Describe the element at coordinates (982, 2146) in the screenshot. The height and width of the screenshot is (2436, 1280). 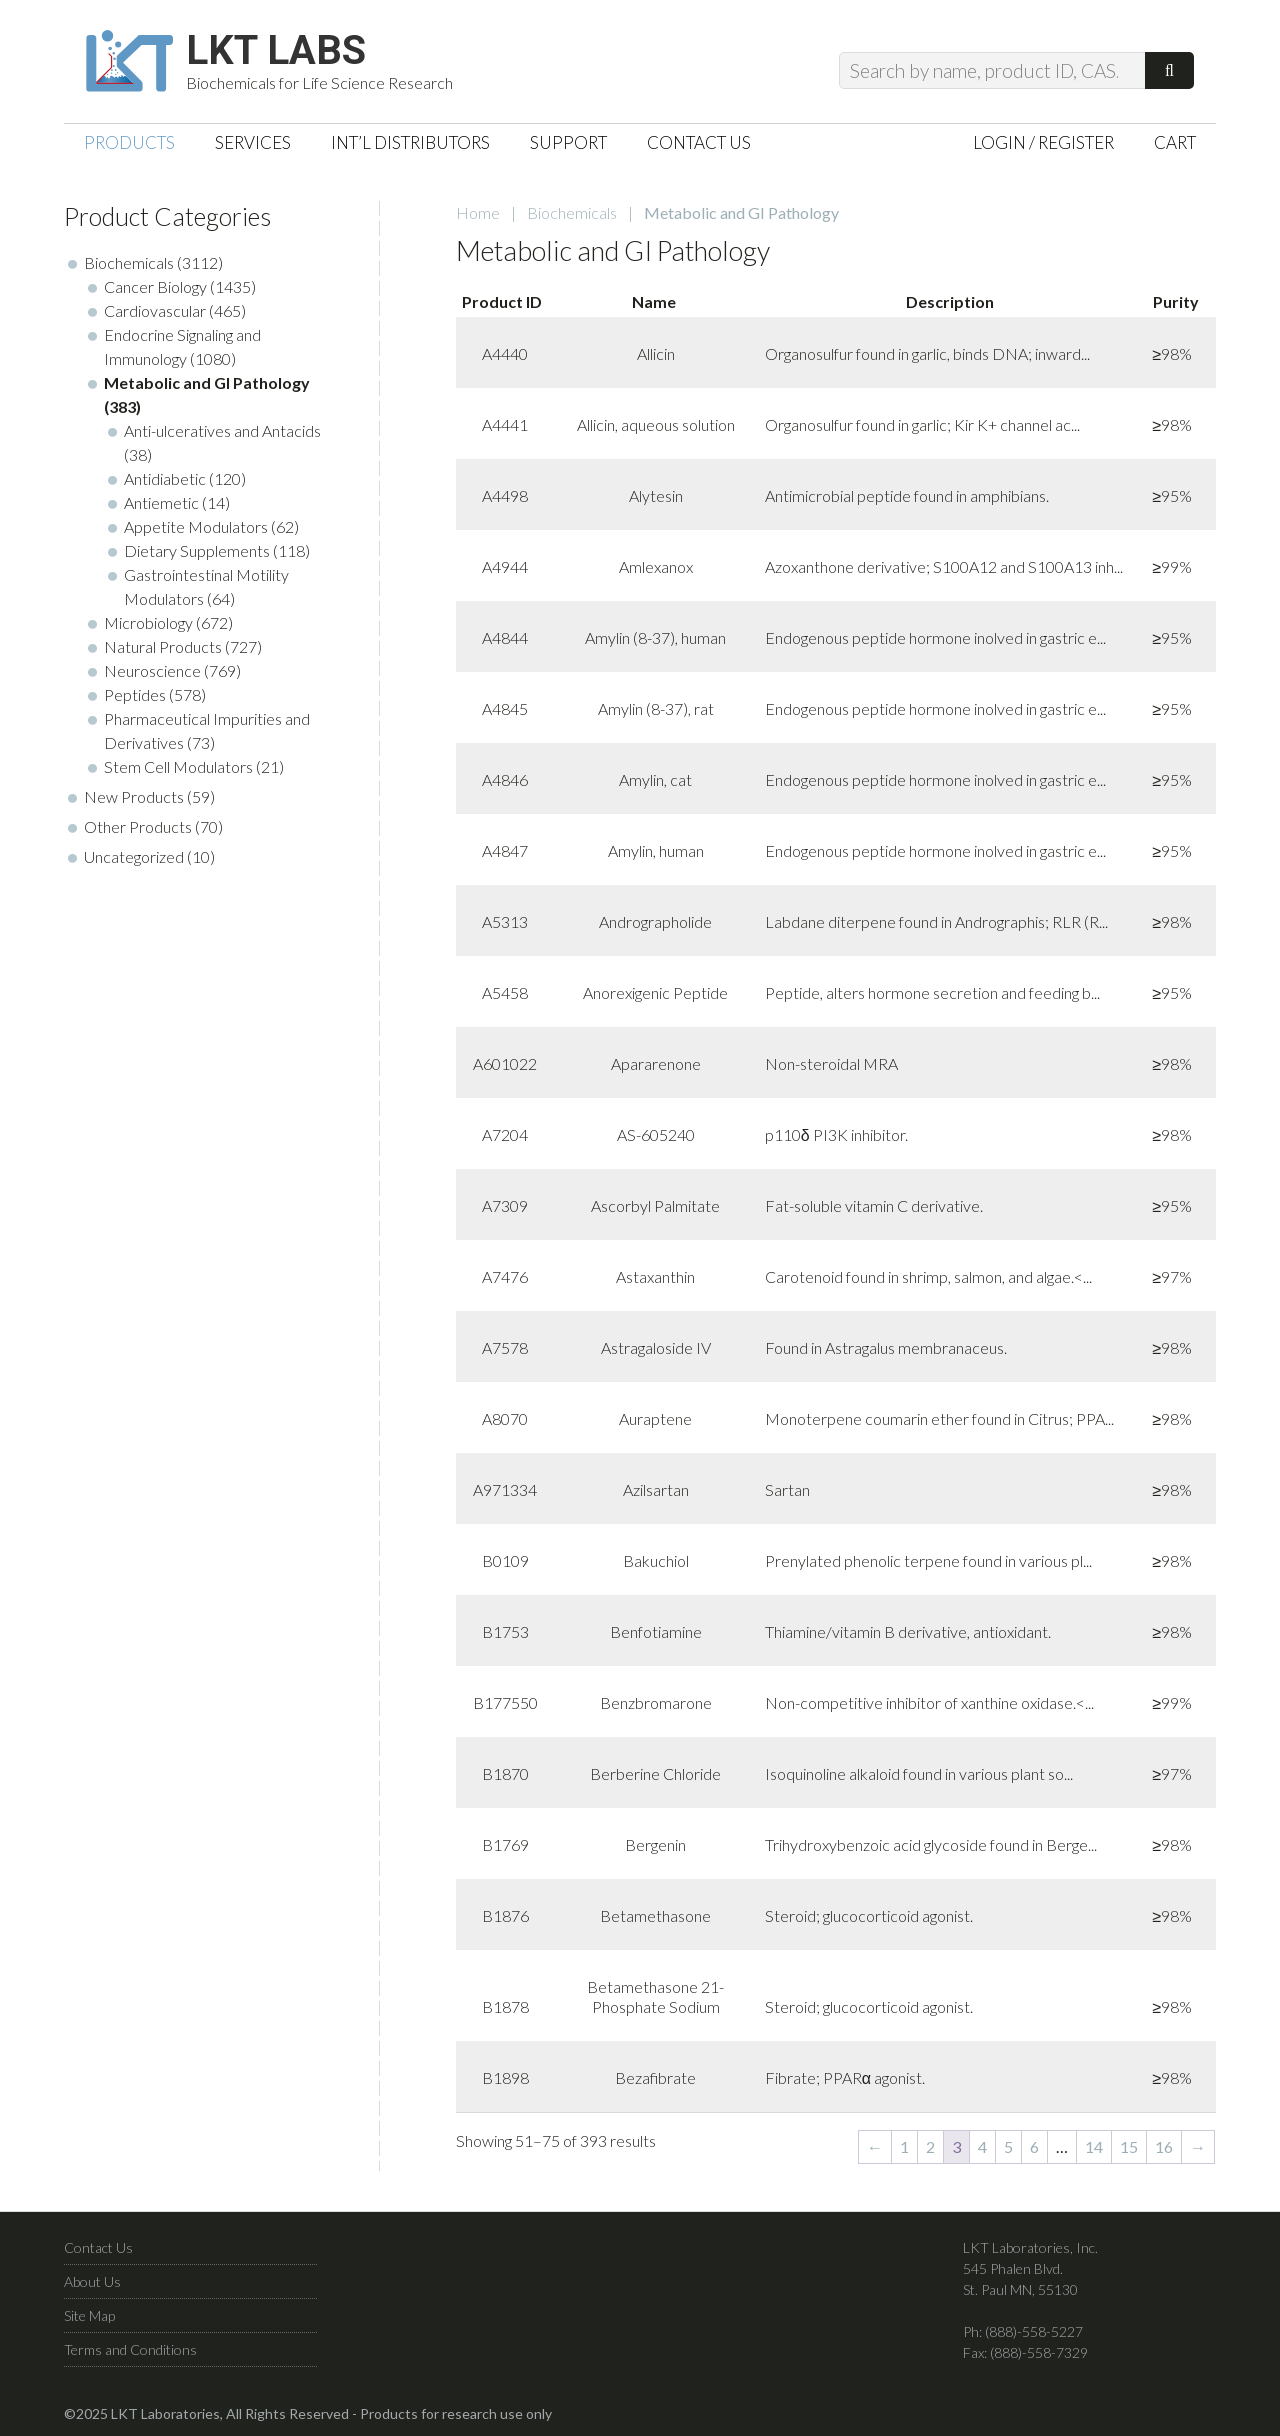
I see `4 [Page 4]` at that location.